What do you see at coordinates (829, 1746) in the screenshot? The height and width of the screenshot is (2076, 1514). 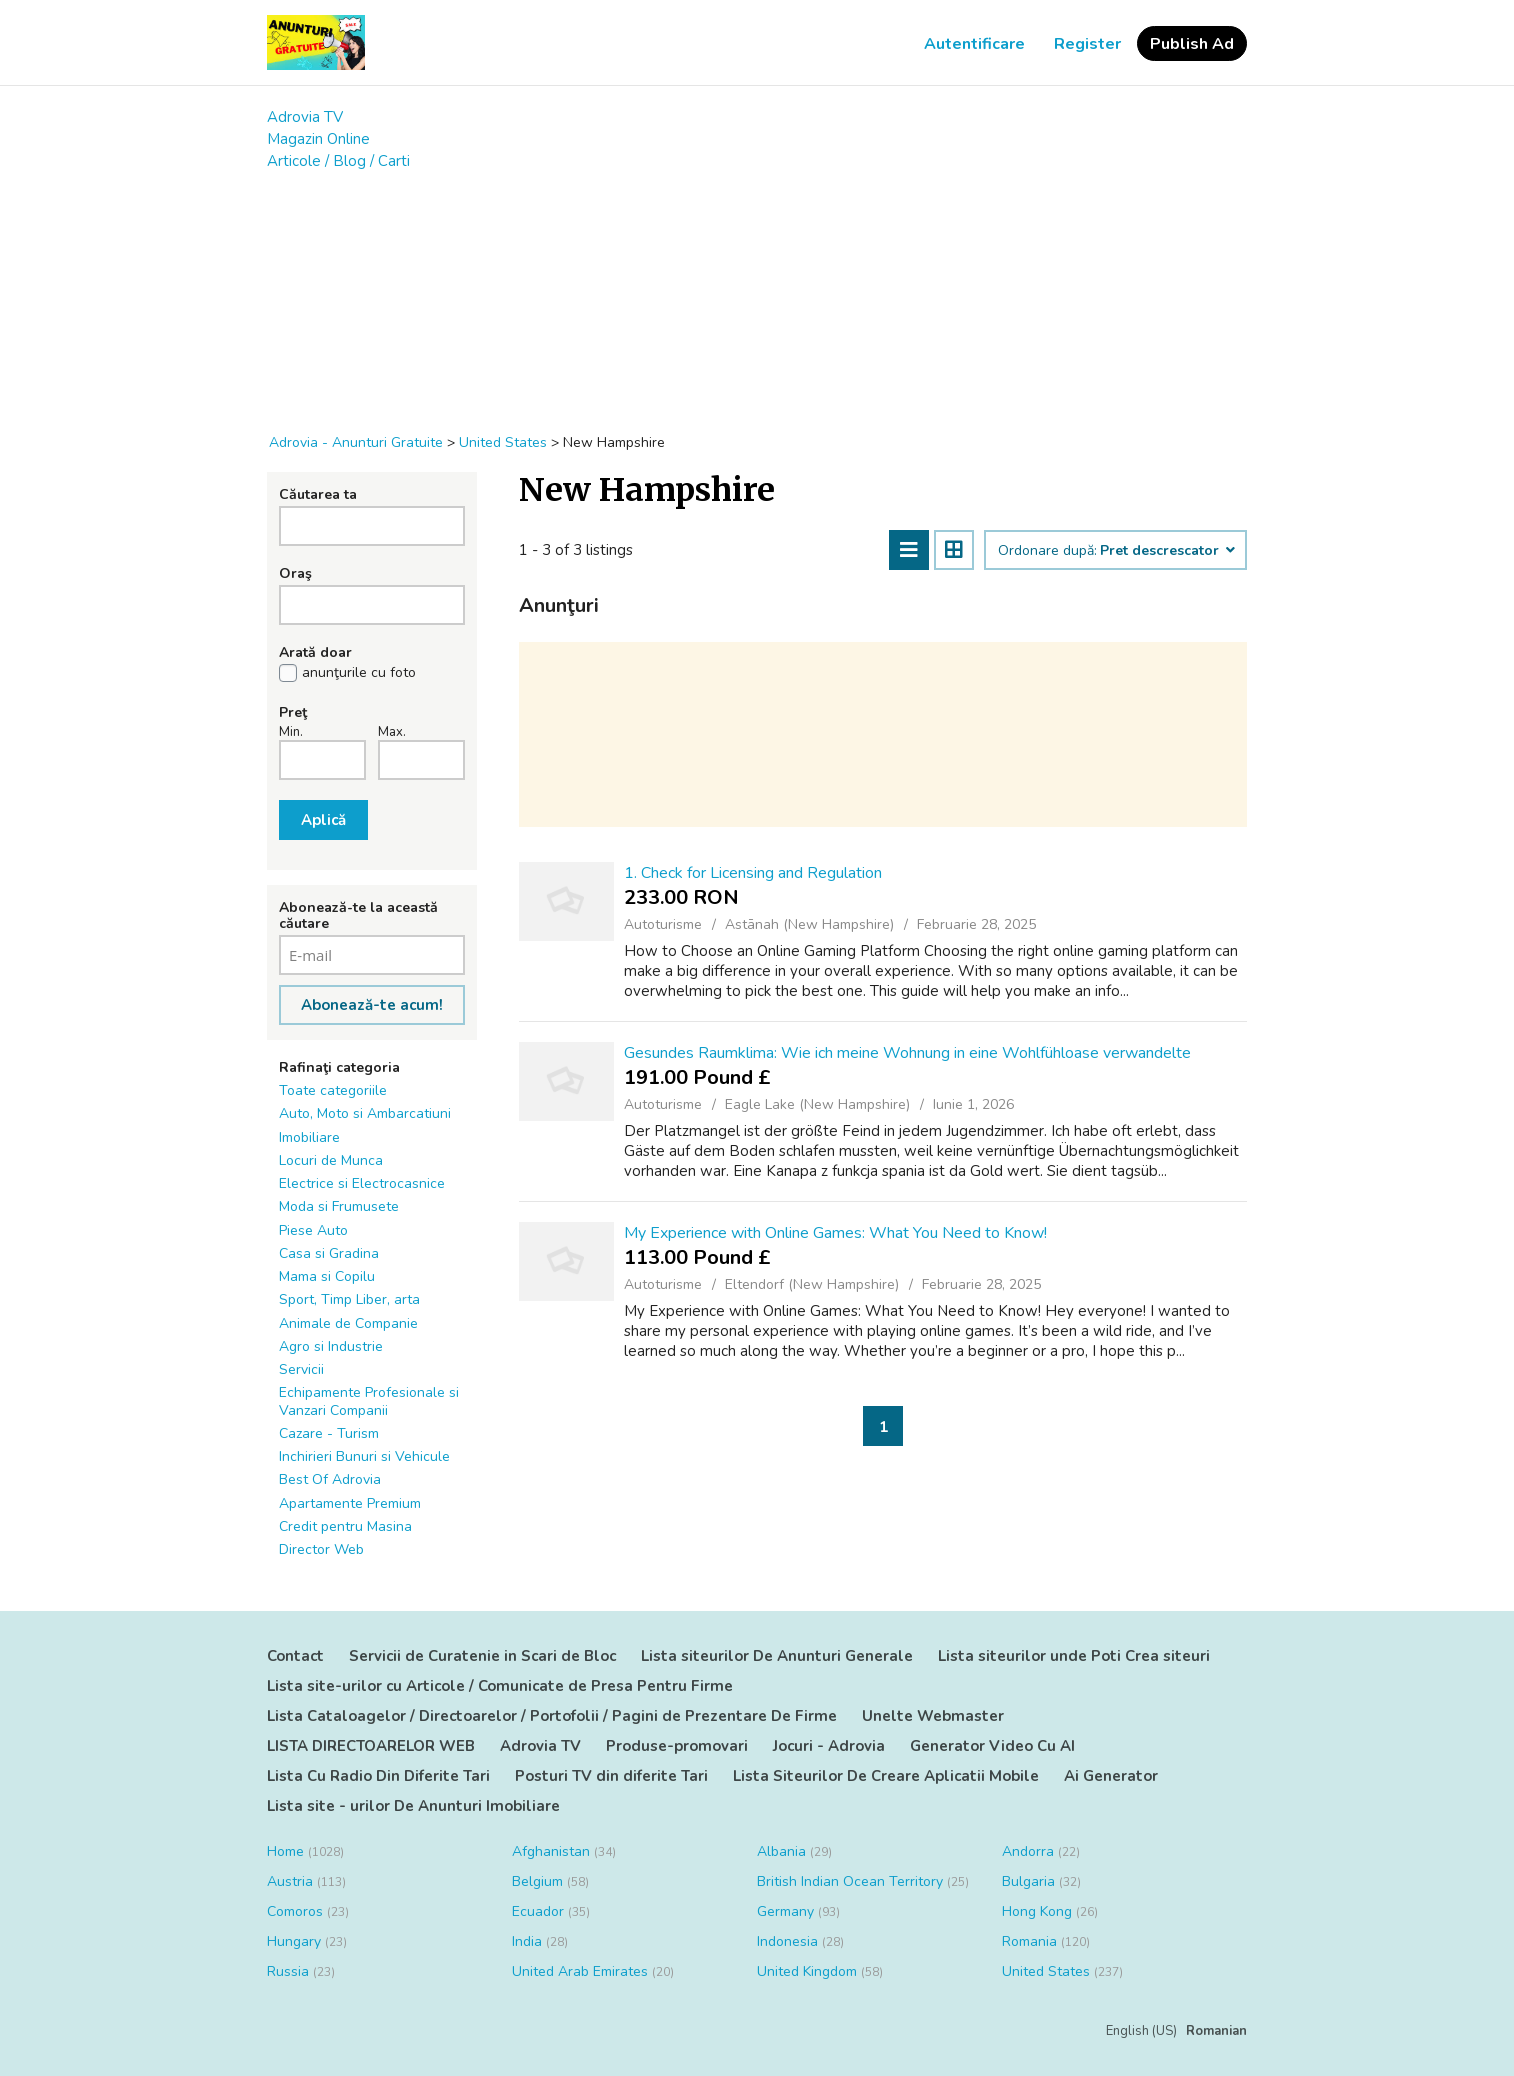 I see `Jocuri - Adrovia` at bounding box center [829, 1746].